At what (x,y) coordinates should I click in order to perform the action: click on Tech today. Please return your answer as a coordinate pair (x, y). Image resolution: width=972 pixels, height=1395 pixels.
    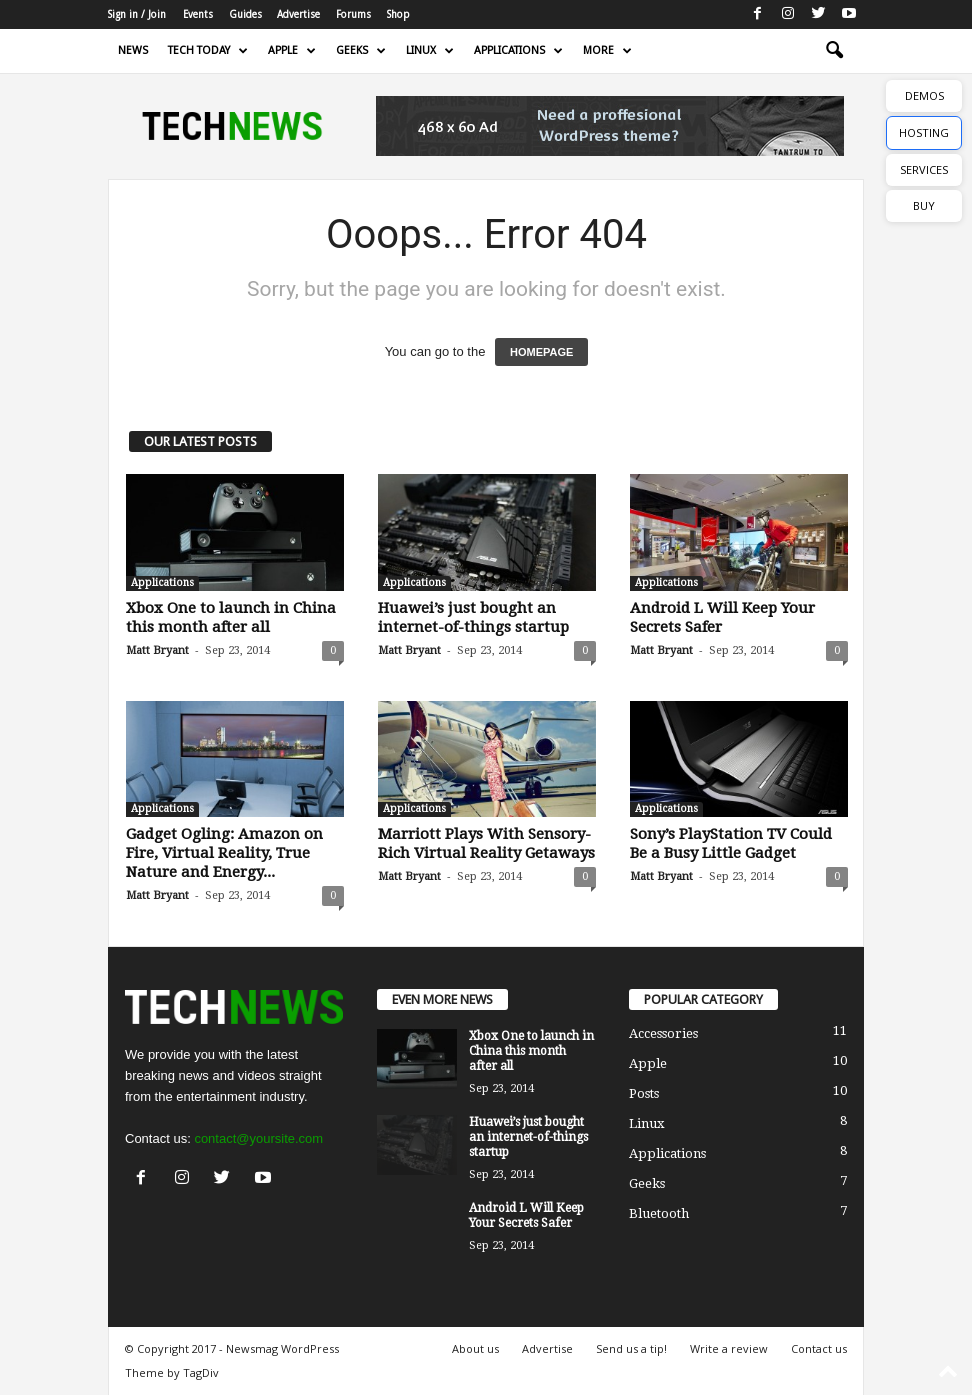
    Looking at the image, I should click on (208, 51).